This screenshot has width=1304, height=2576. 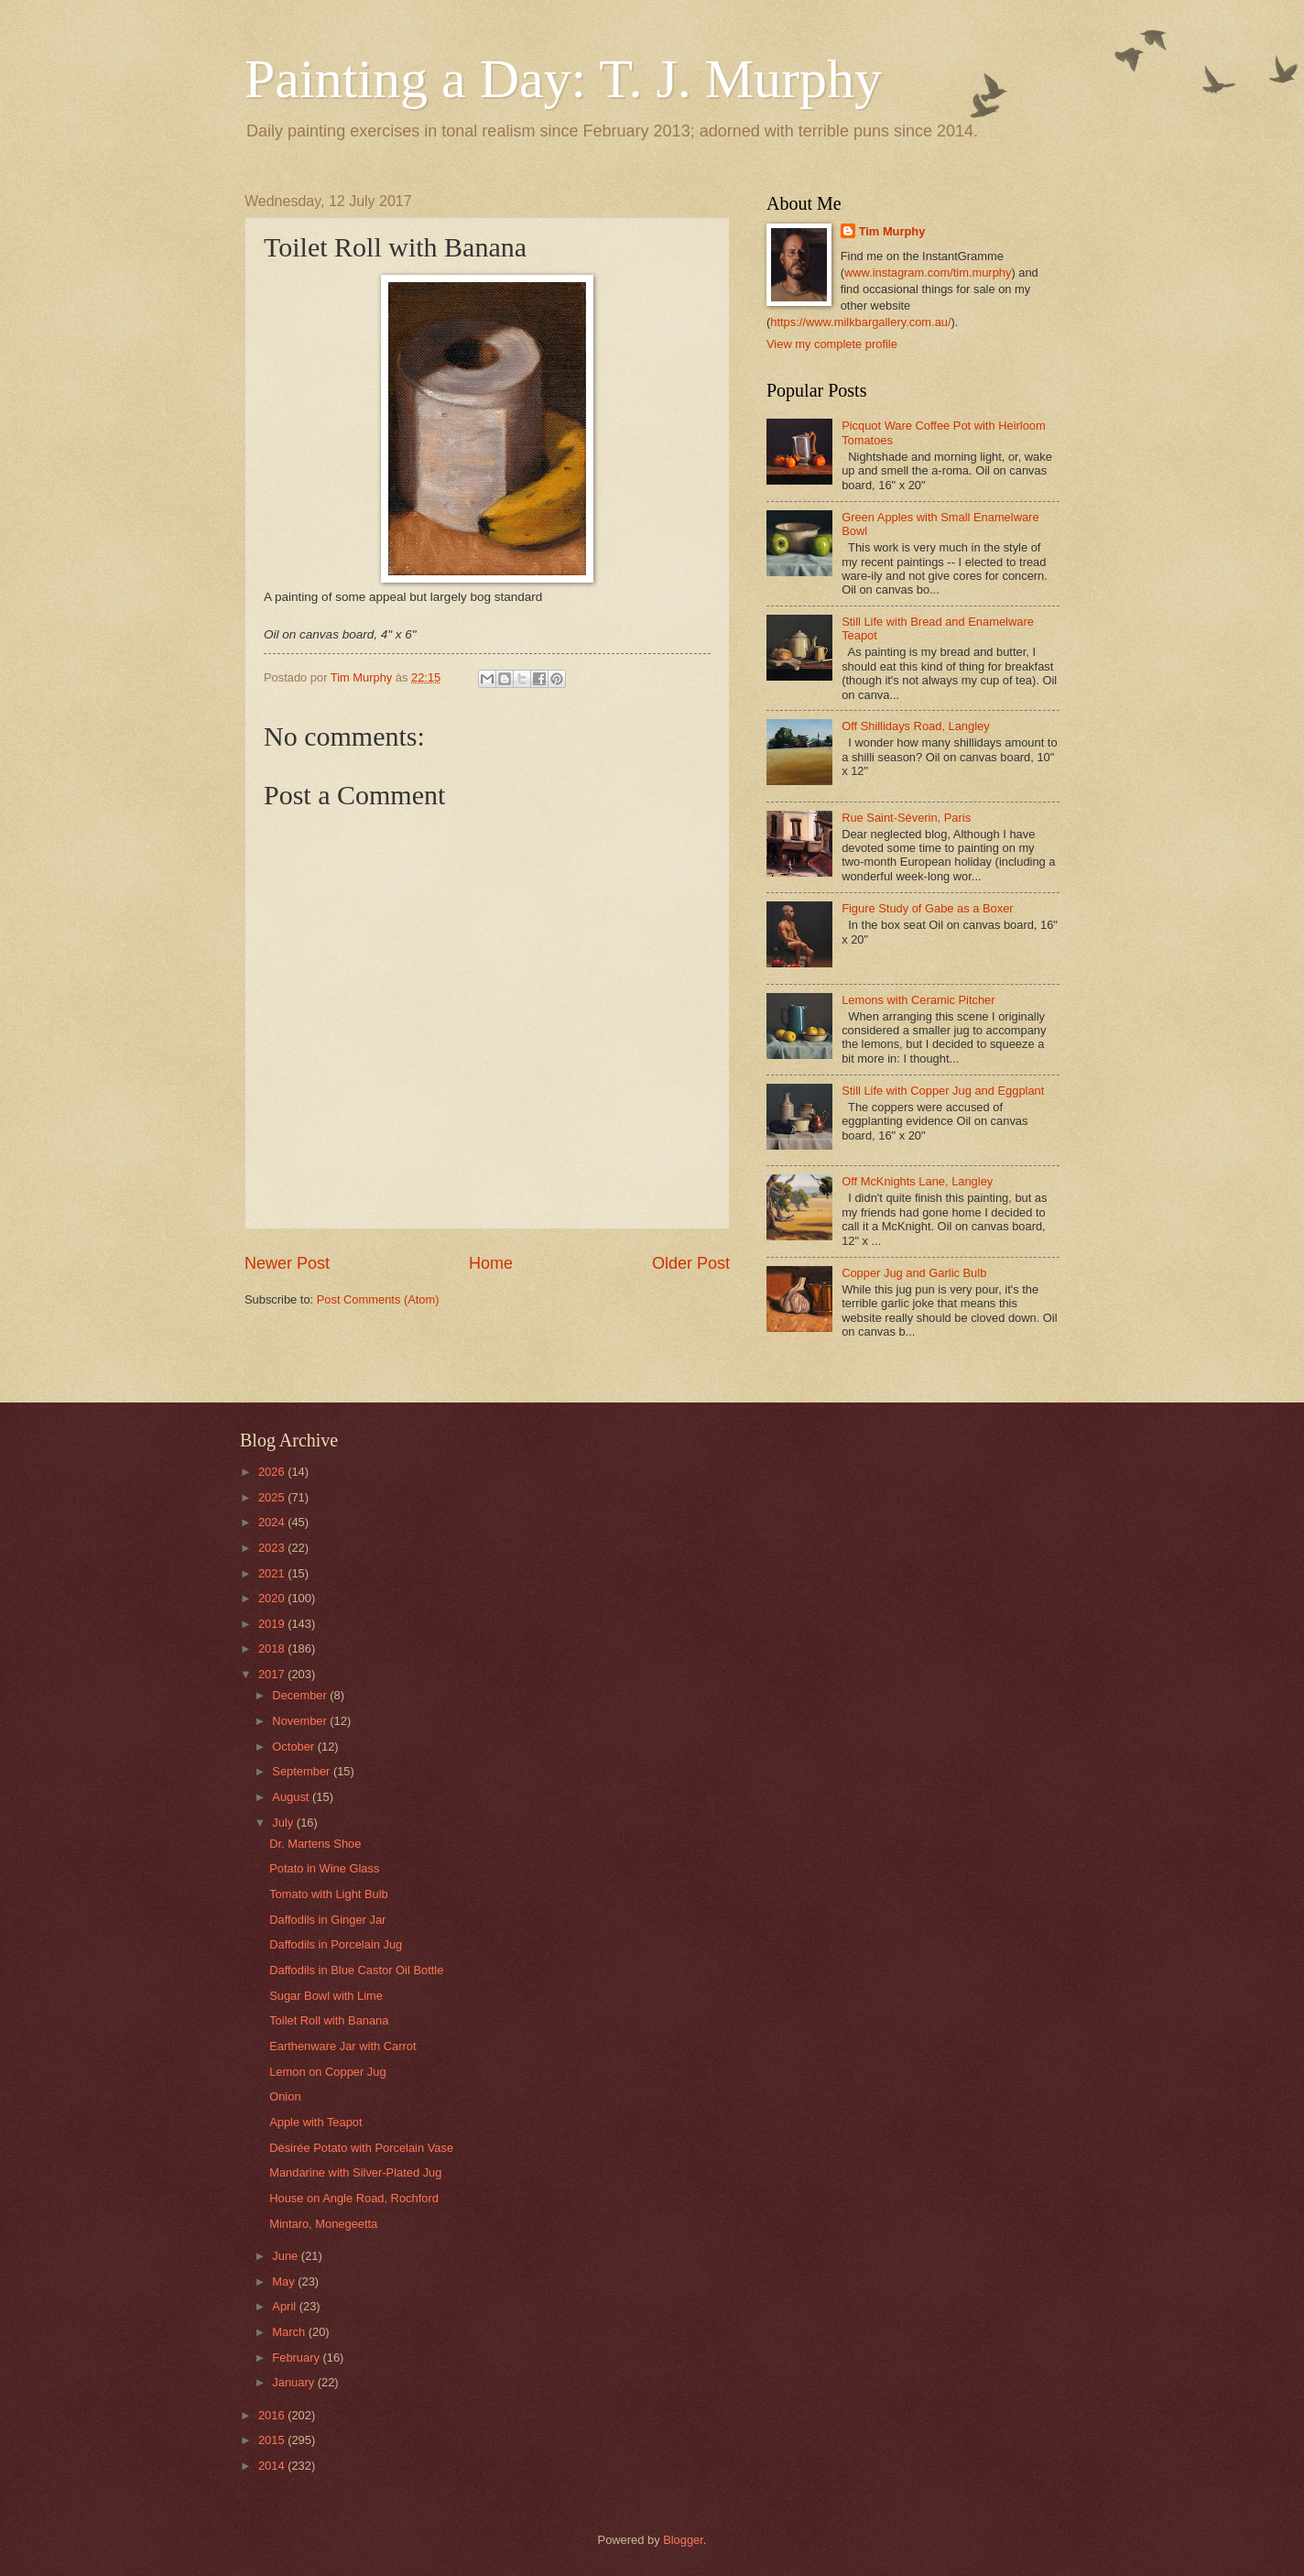 I want to click on 2025, so click(x=273, y=1497).